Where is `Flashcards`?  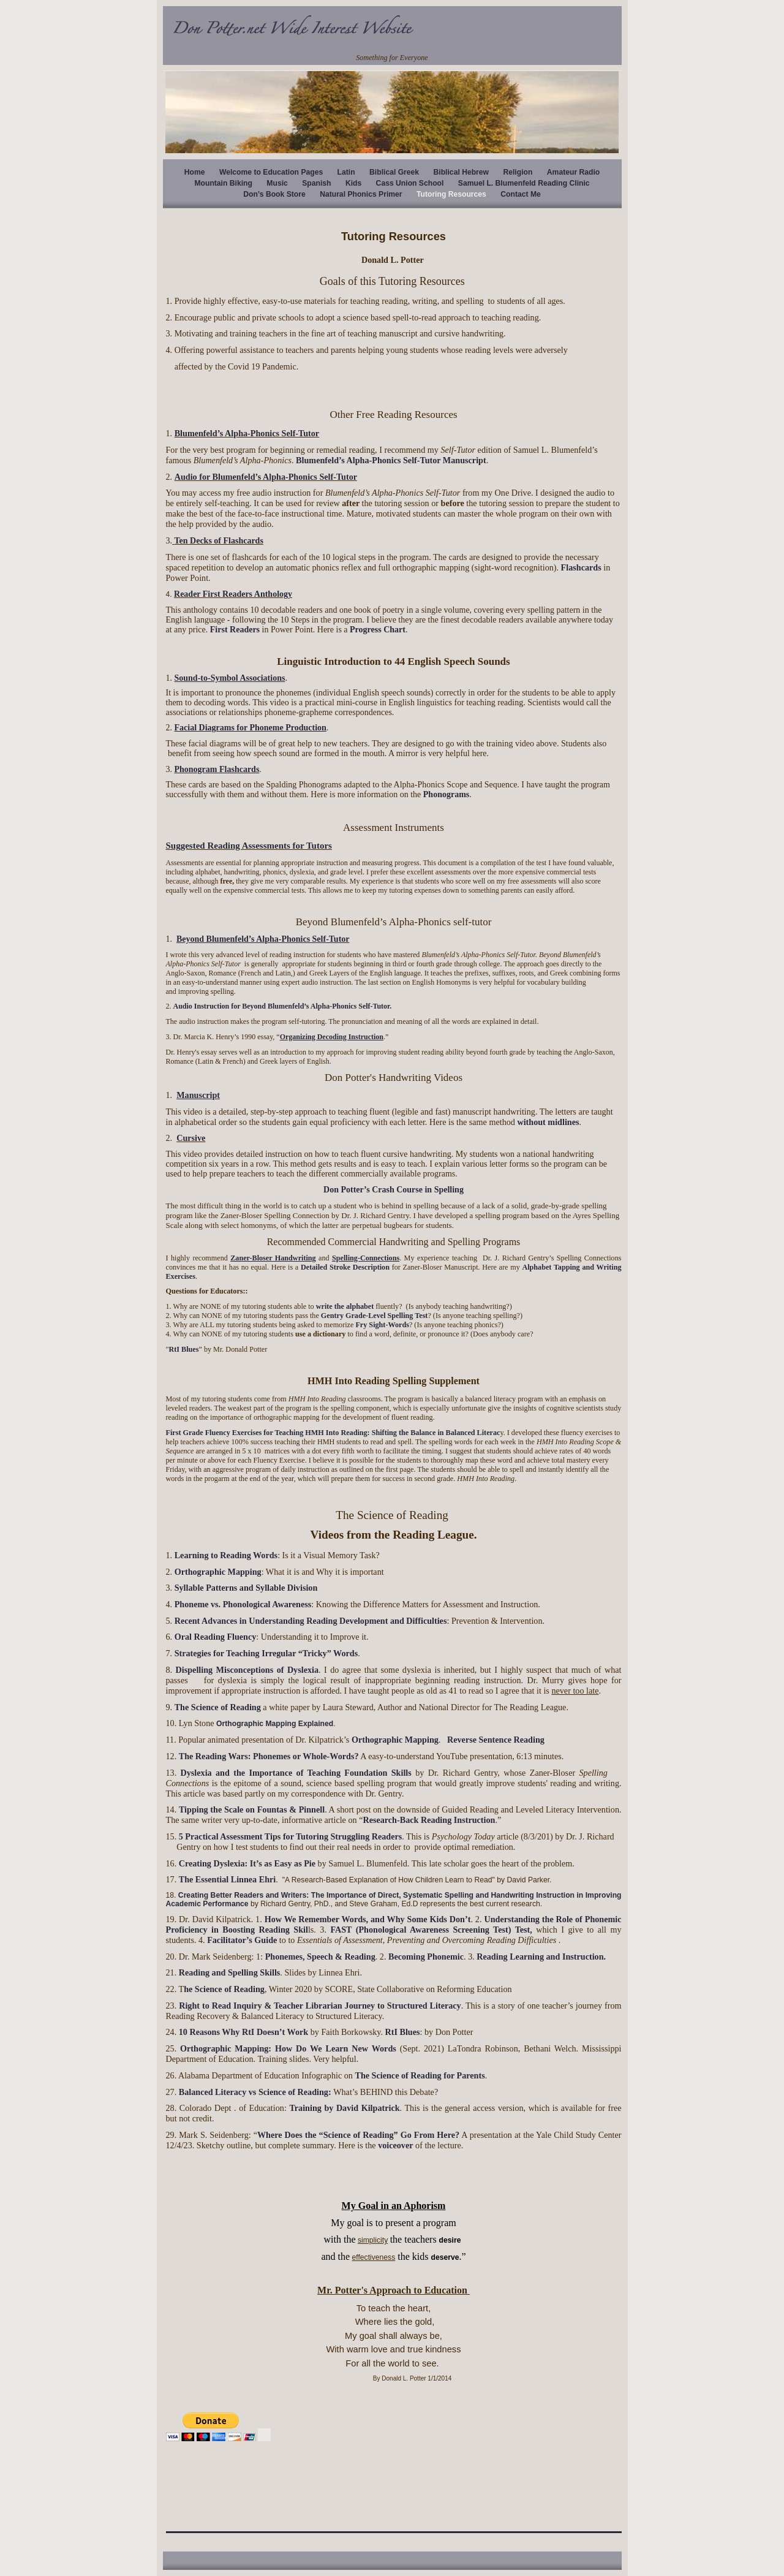
Flashcards is located at coordinates (581, 567).